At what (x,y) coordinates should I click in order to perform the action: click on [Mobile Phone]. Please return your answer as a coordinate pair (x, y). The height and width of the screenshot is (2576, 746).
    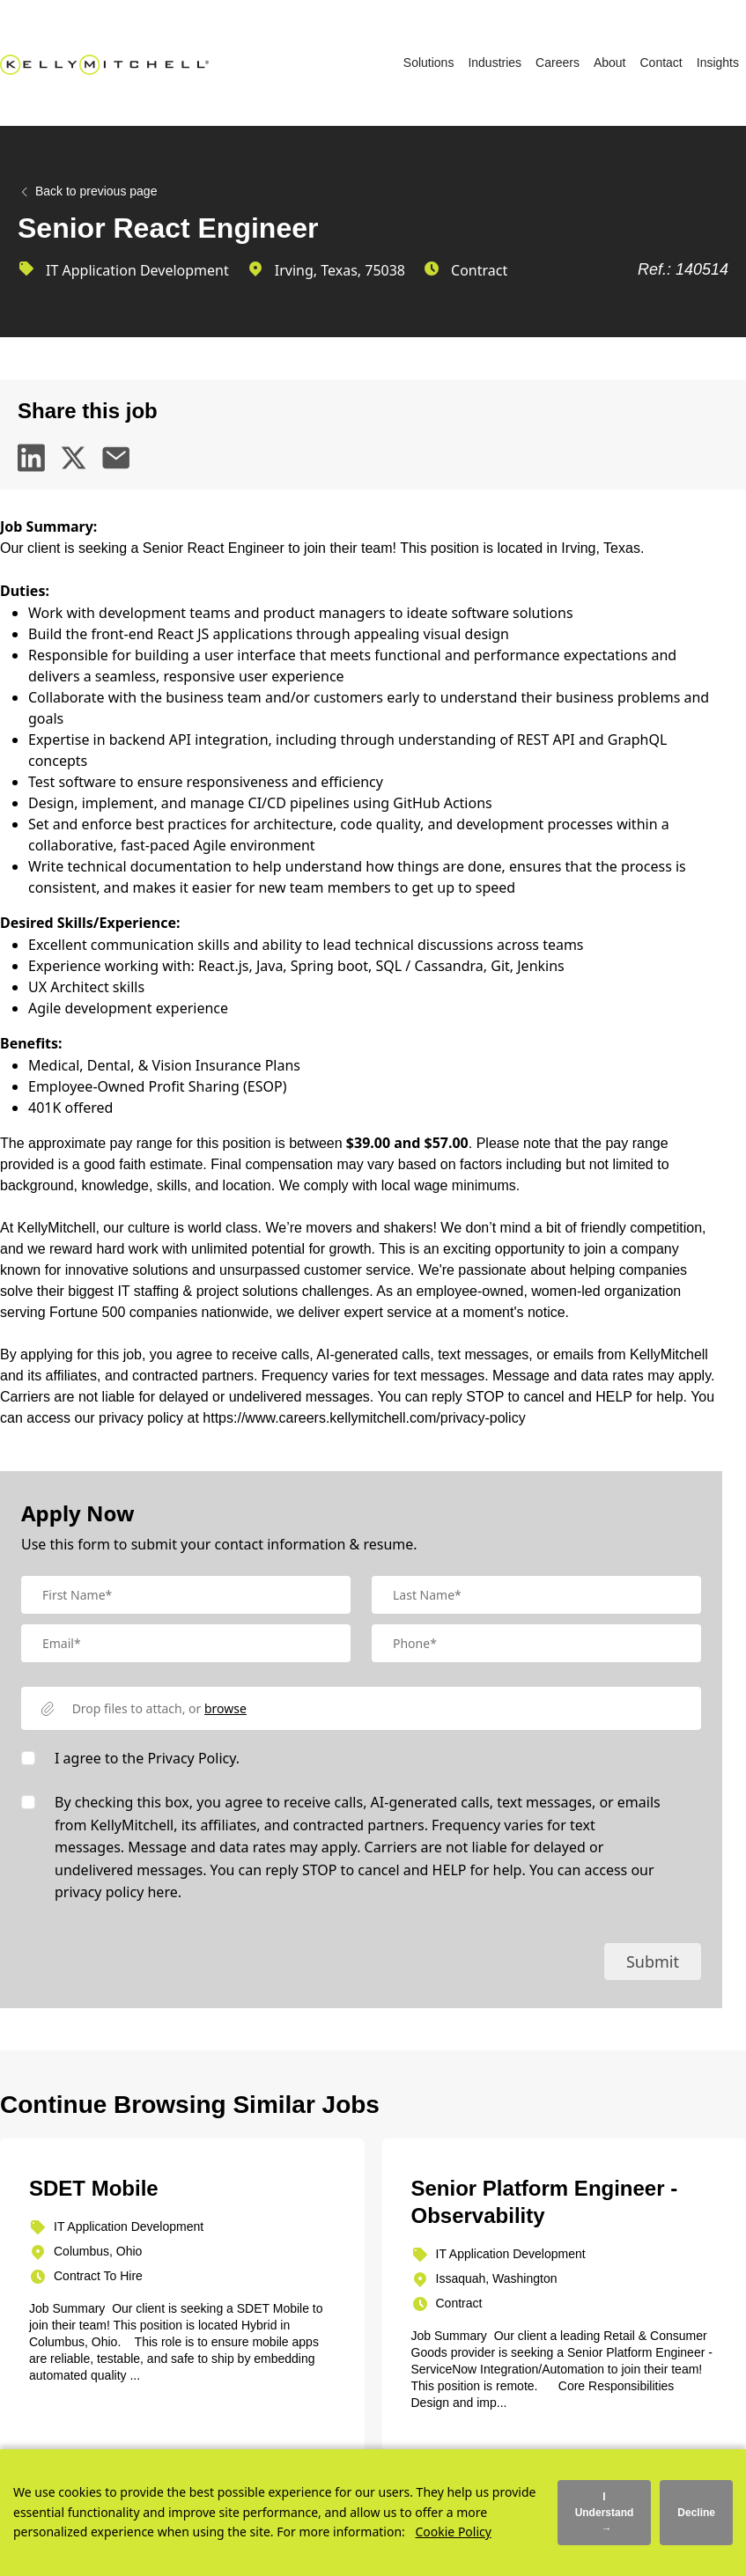
    Looking at the image, I should click on (536, 1643).